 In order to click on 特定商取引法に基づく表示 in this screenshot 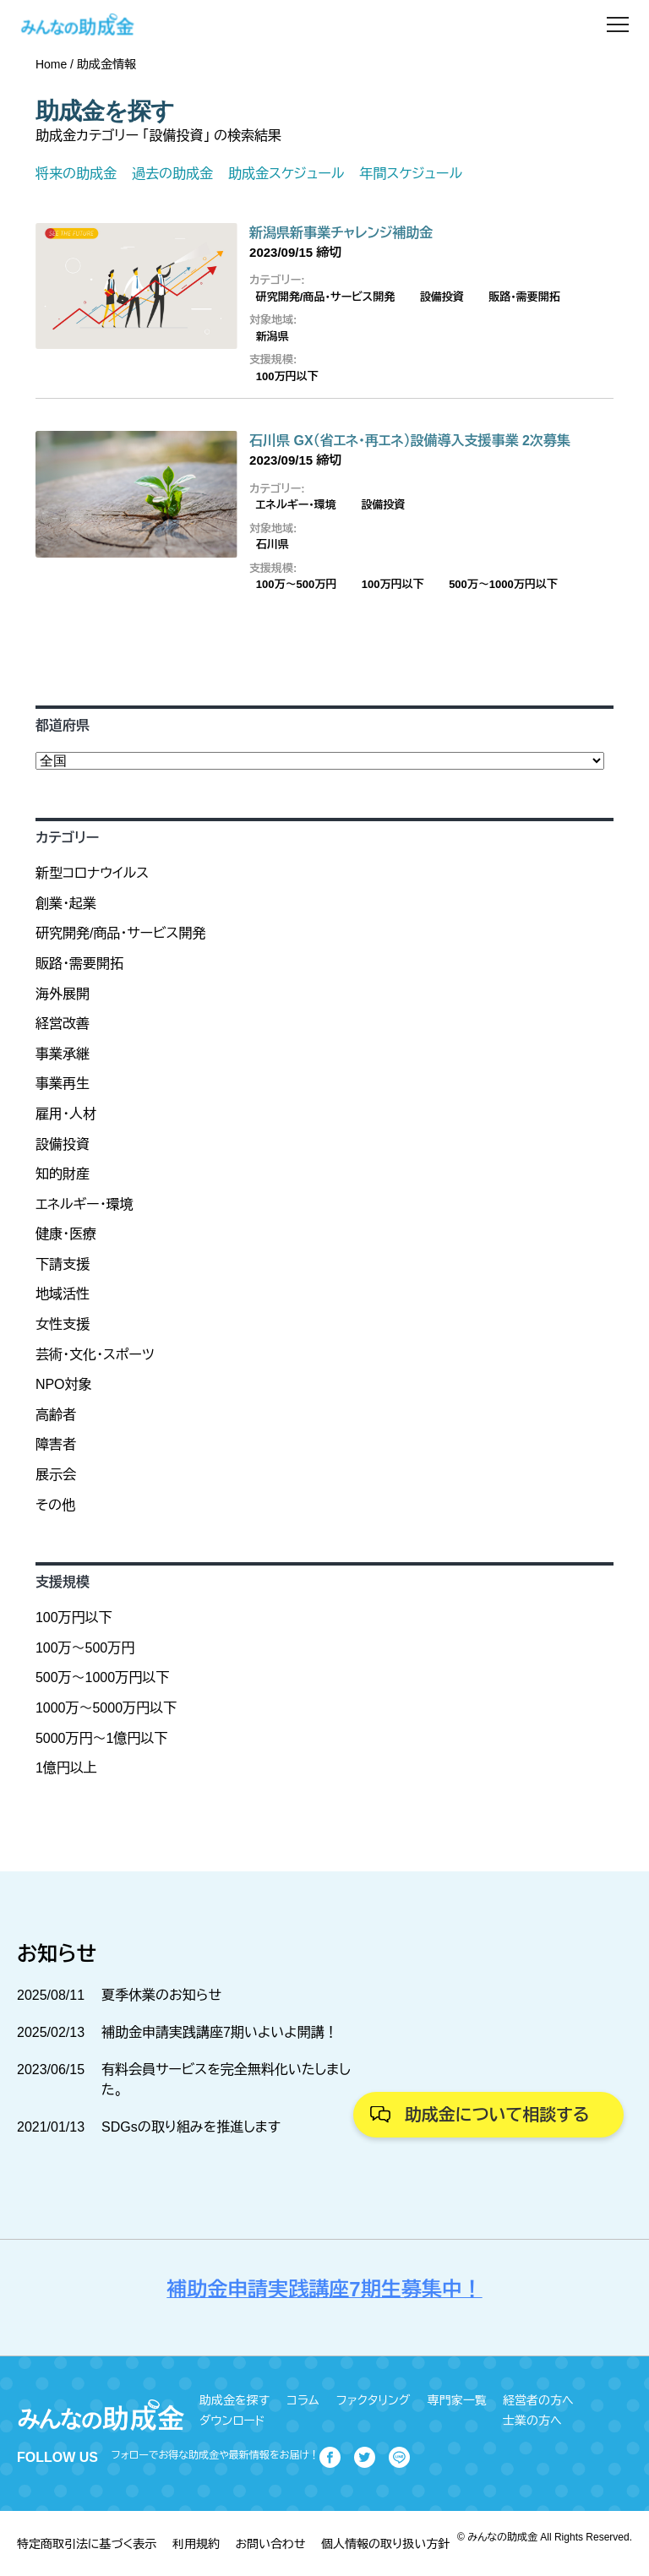, I will do `click(86, 2544)`.